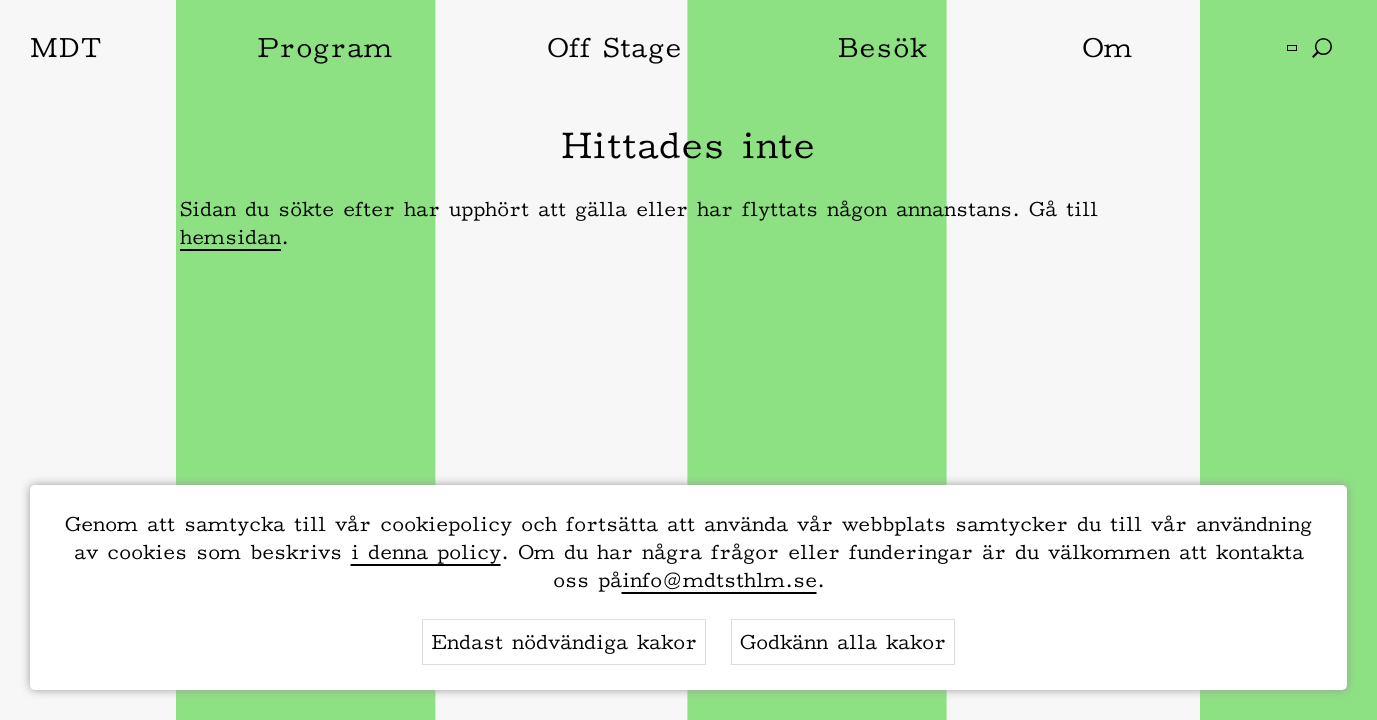 The height and width of the screenshot is (720, 1377). I want to click on info@mdtsthlm.se, so click(719, 580).